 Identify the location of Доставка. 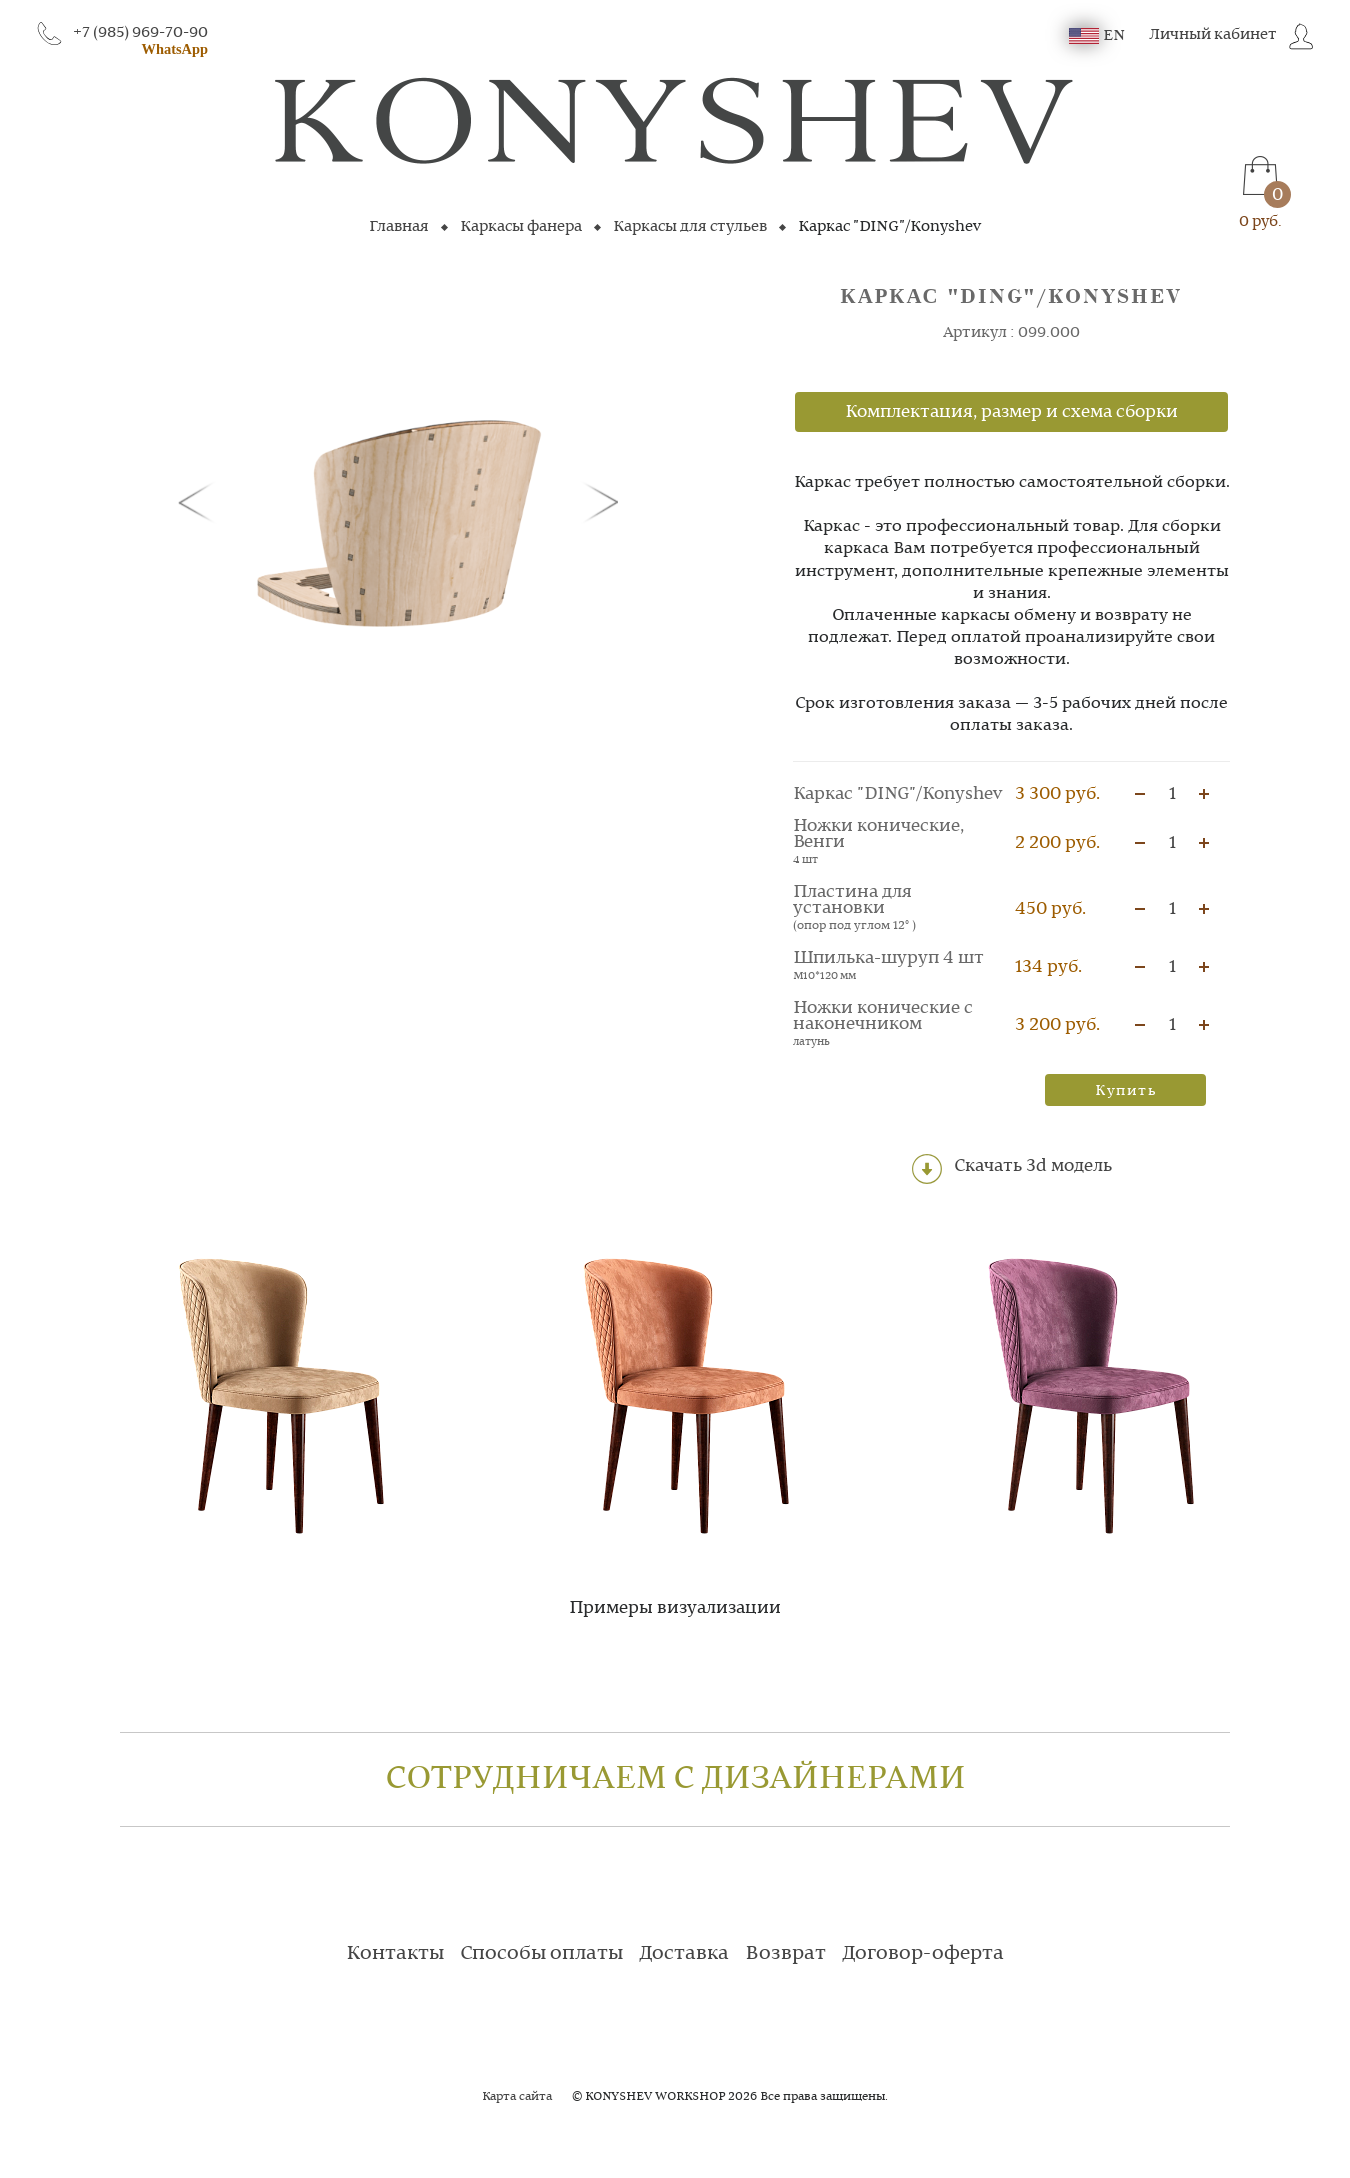
(684, 1954).